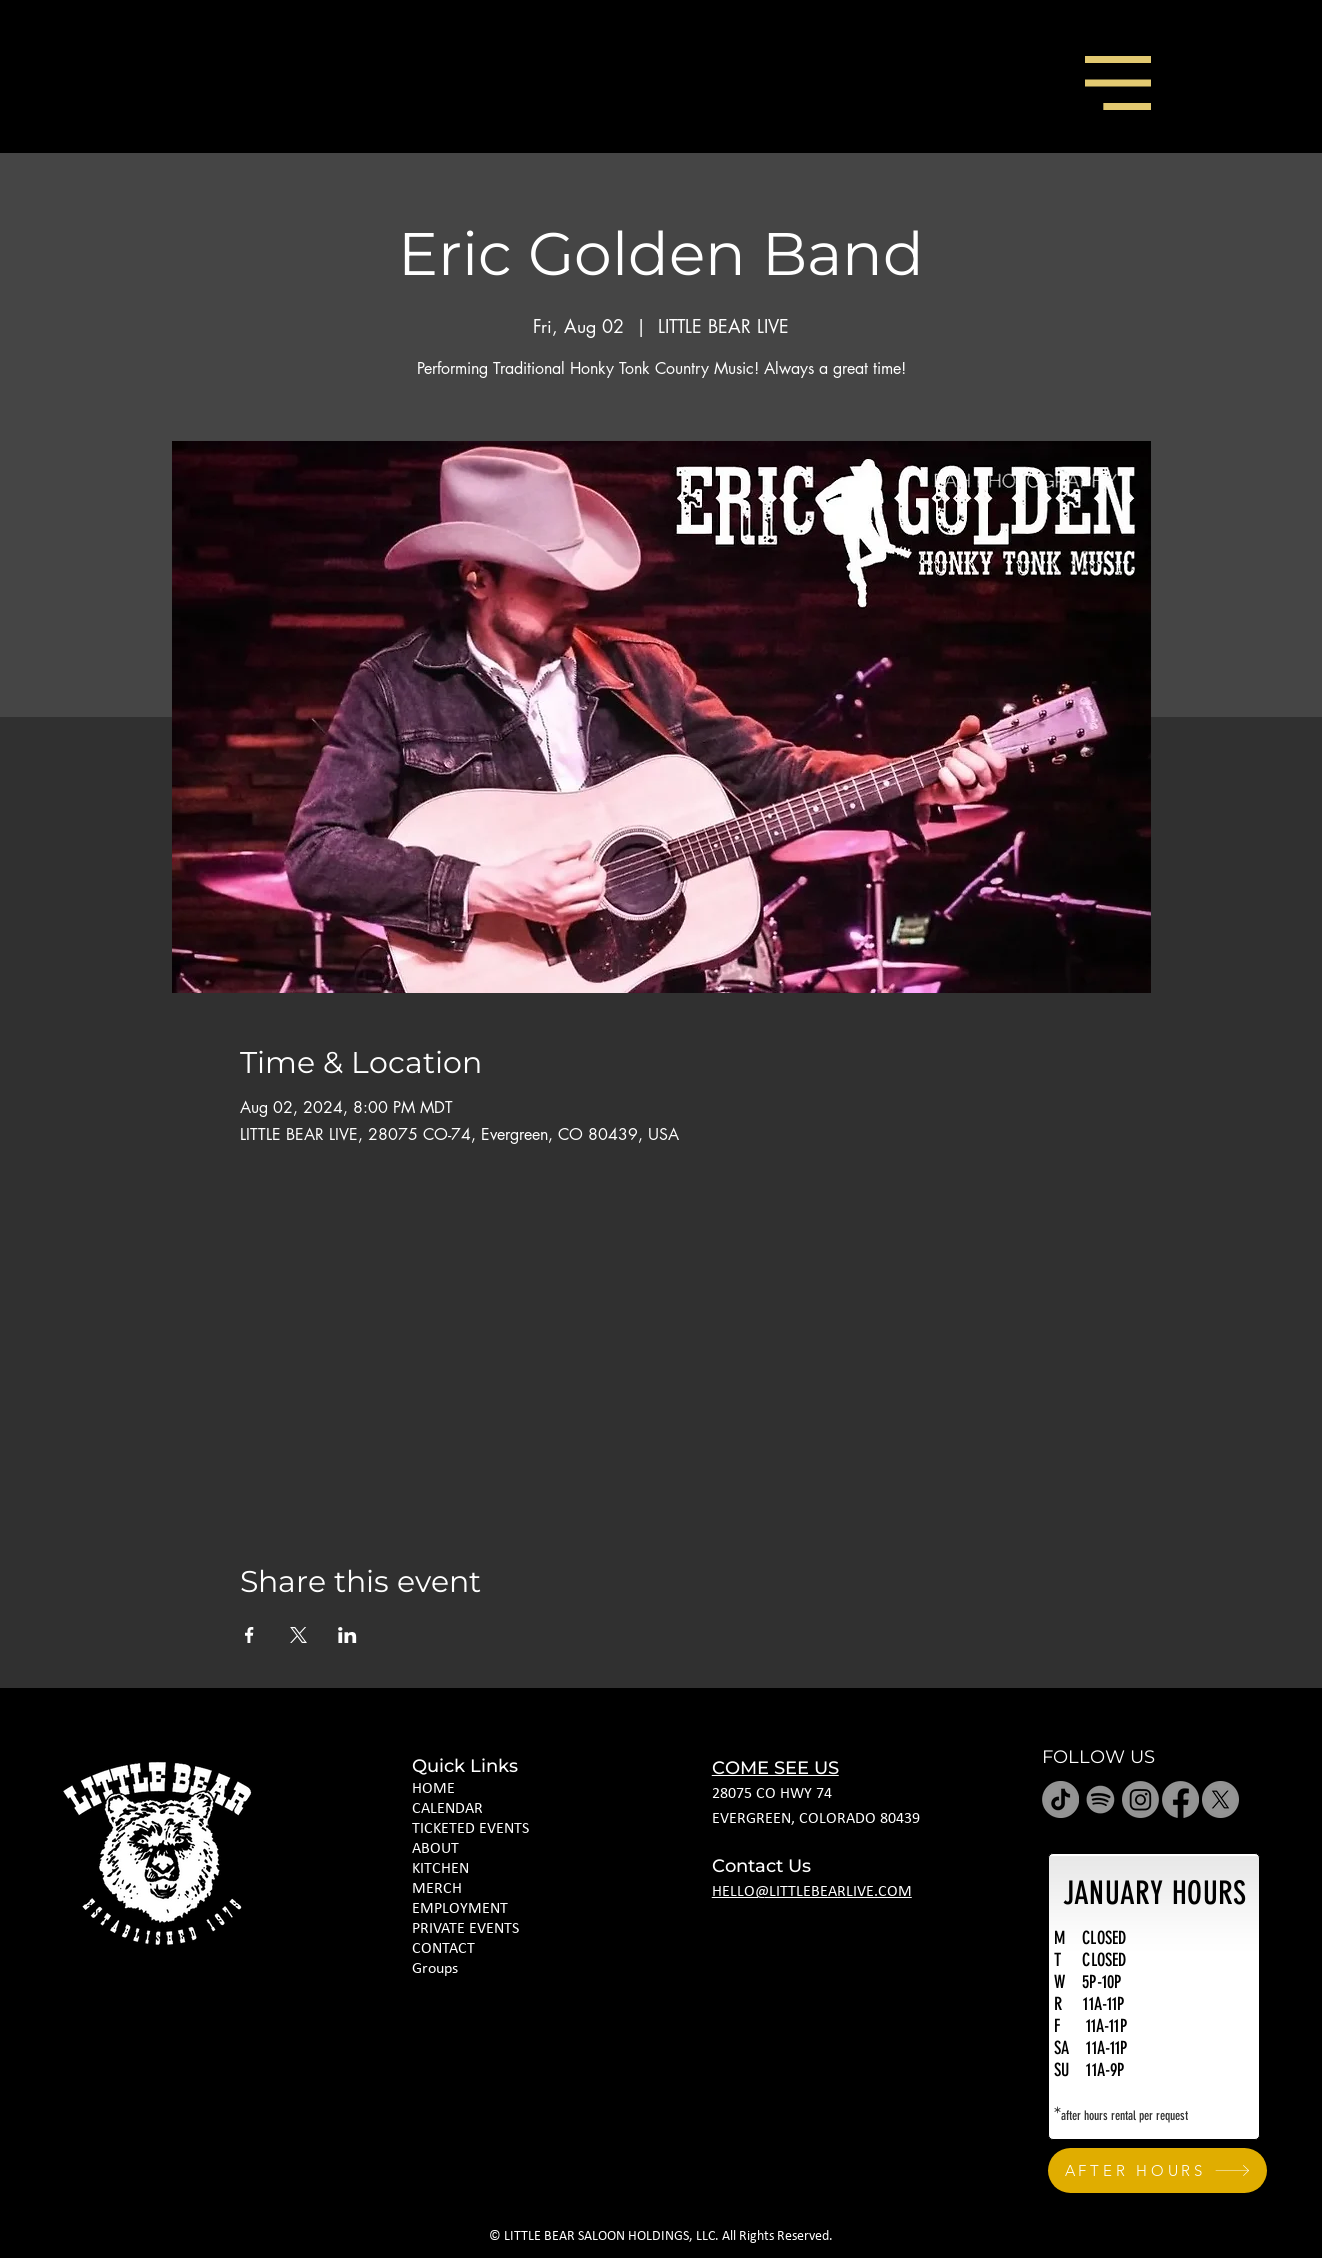  What do you see at coordinates (1157, 2170) in the screenshot?
I see `[AFTER HOURS]` at bounding box center [1157, 2170].